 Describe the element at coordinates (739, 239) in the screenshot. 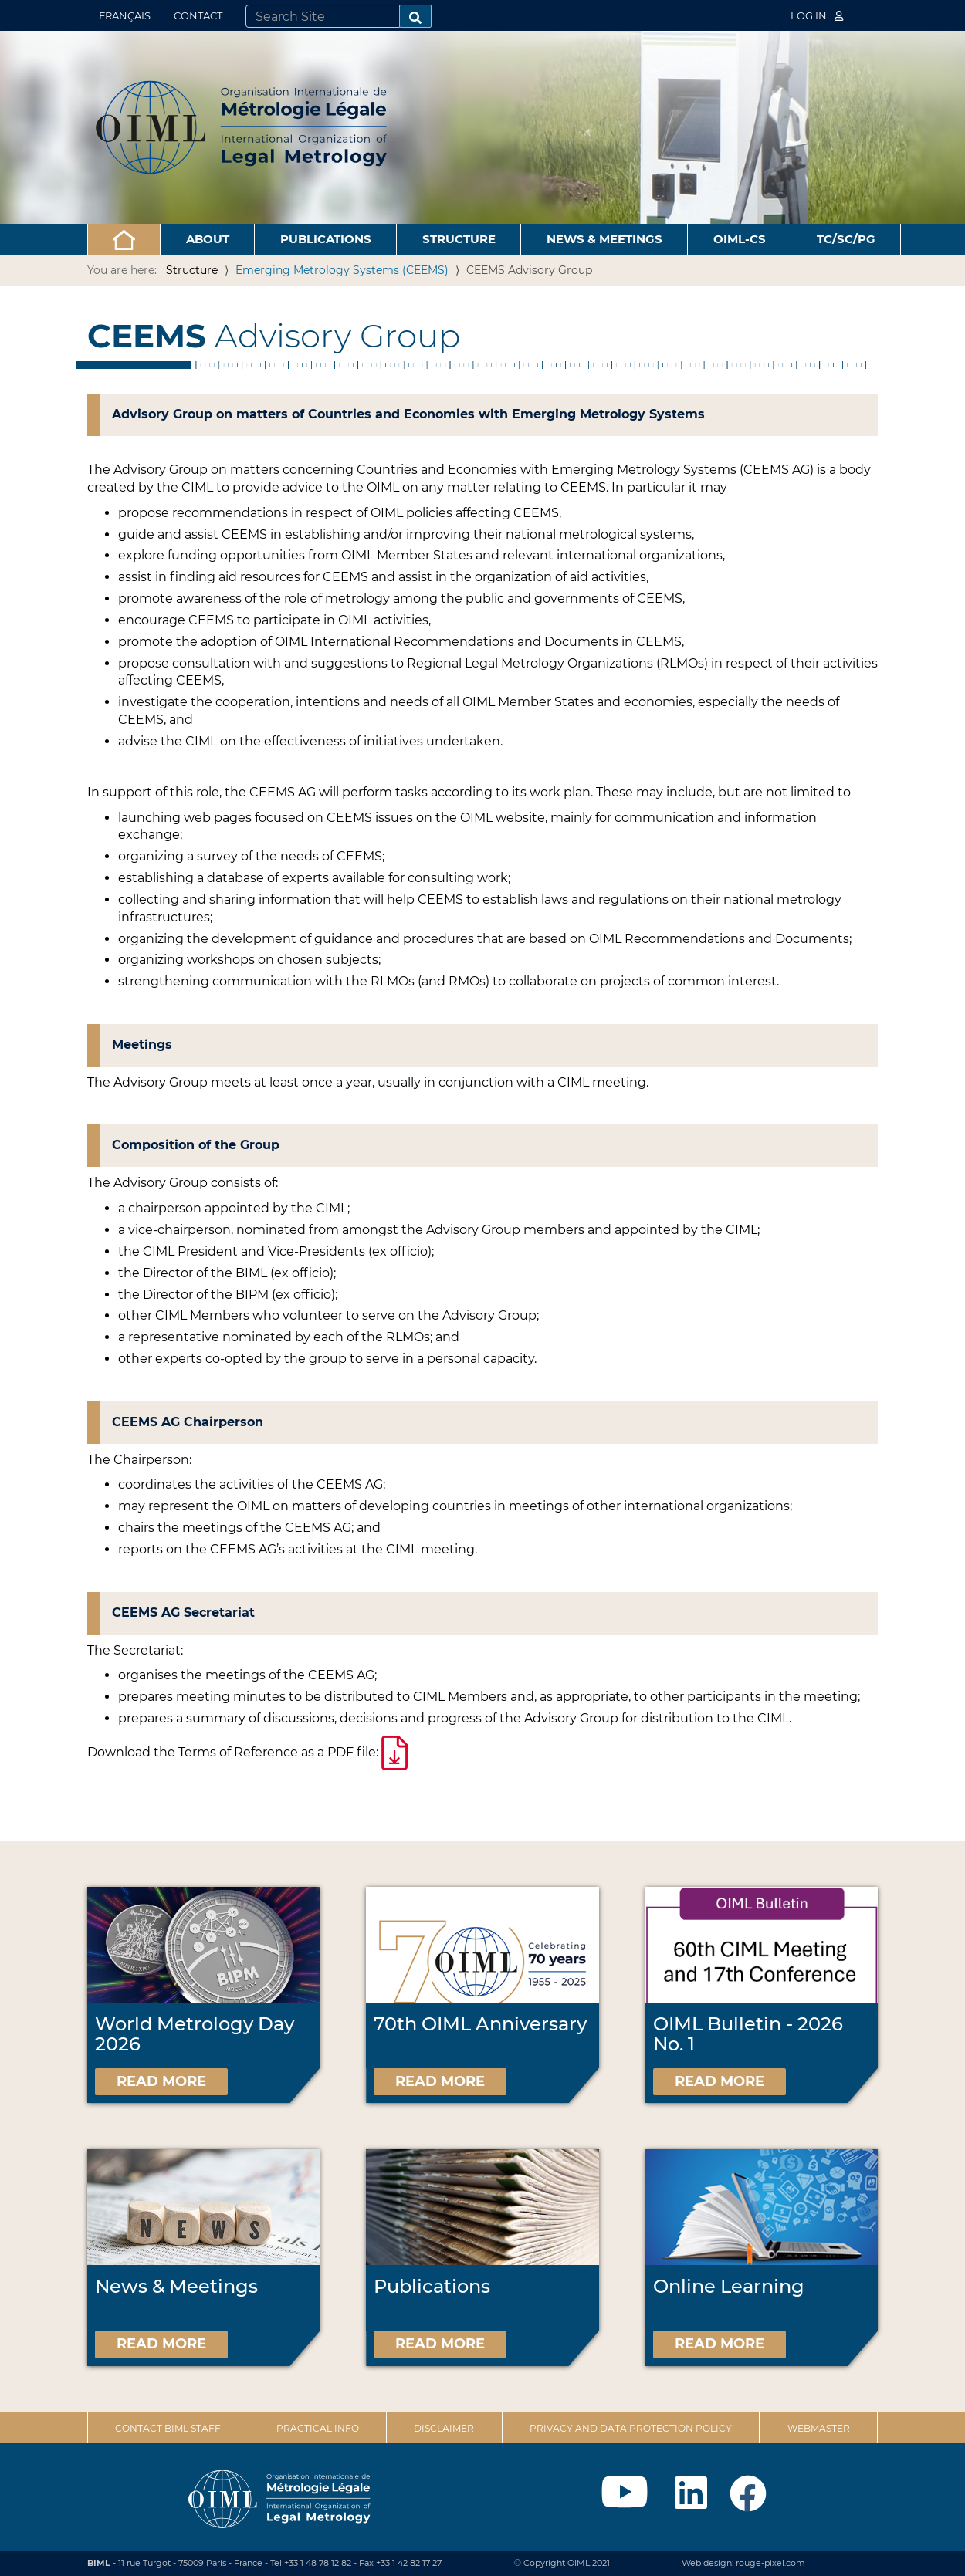

I see `OIML-CS [button]` at that location.